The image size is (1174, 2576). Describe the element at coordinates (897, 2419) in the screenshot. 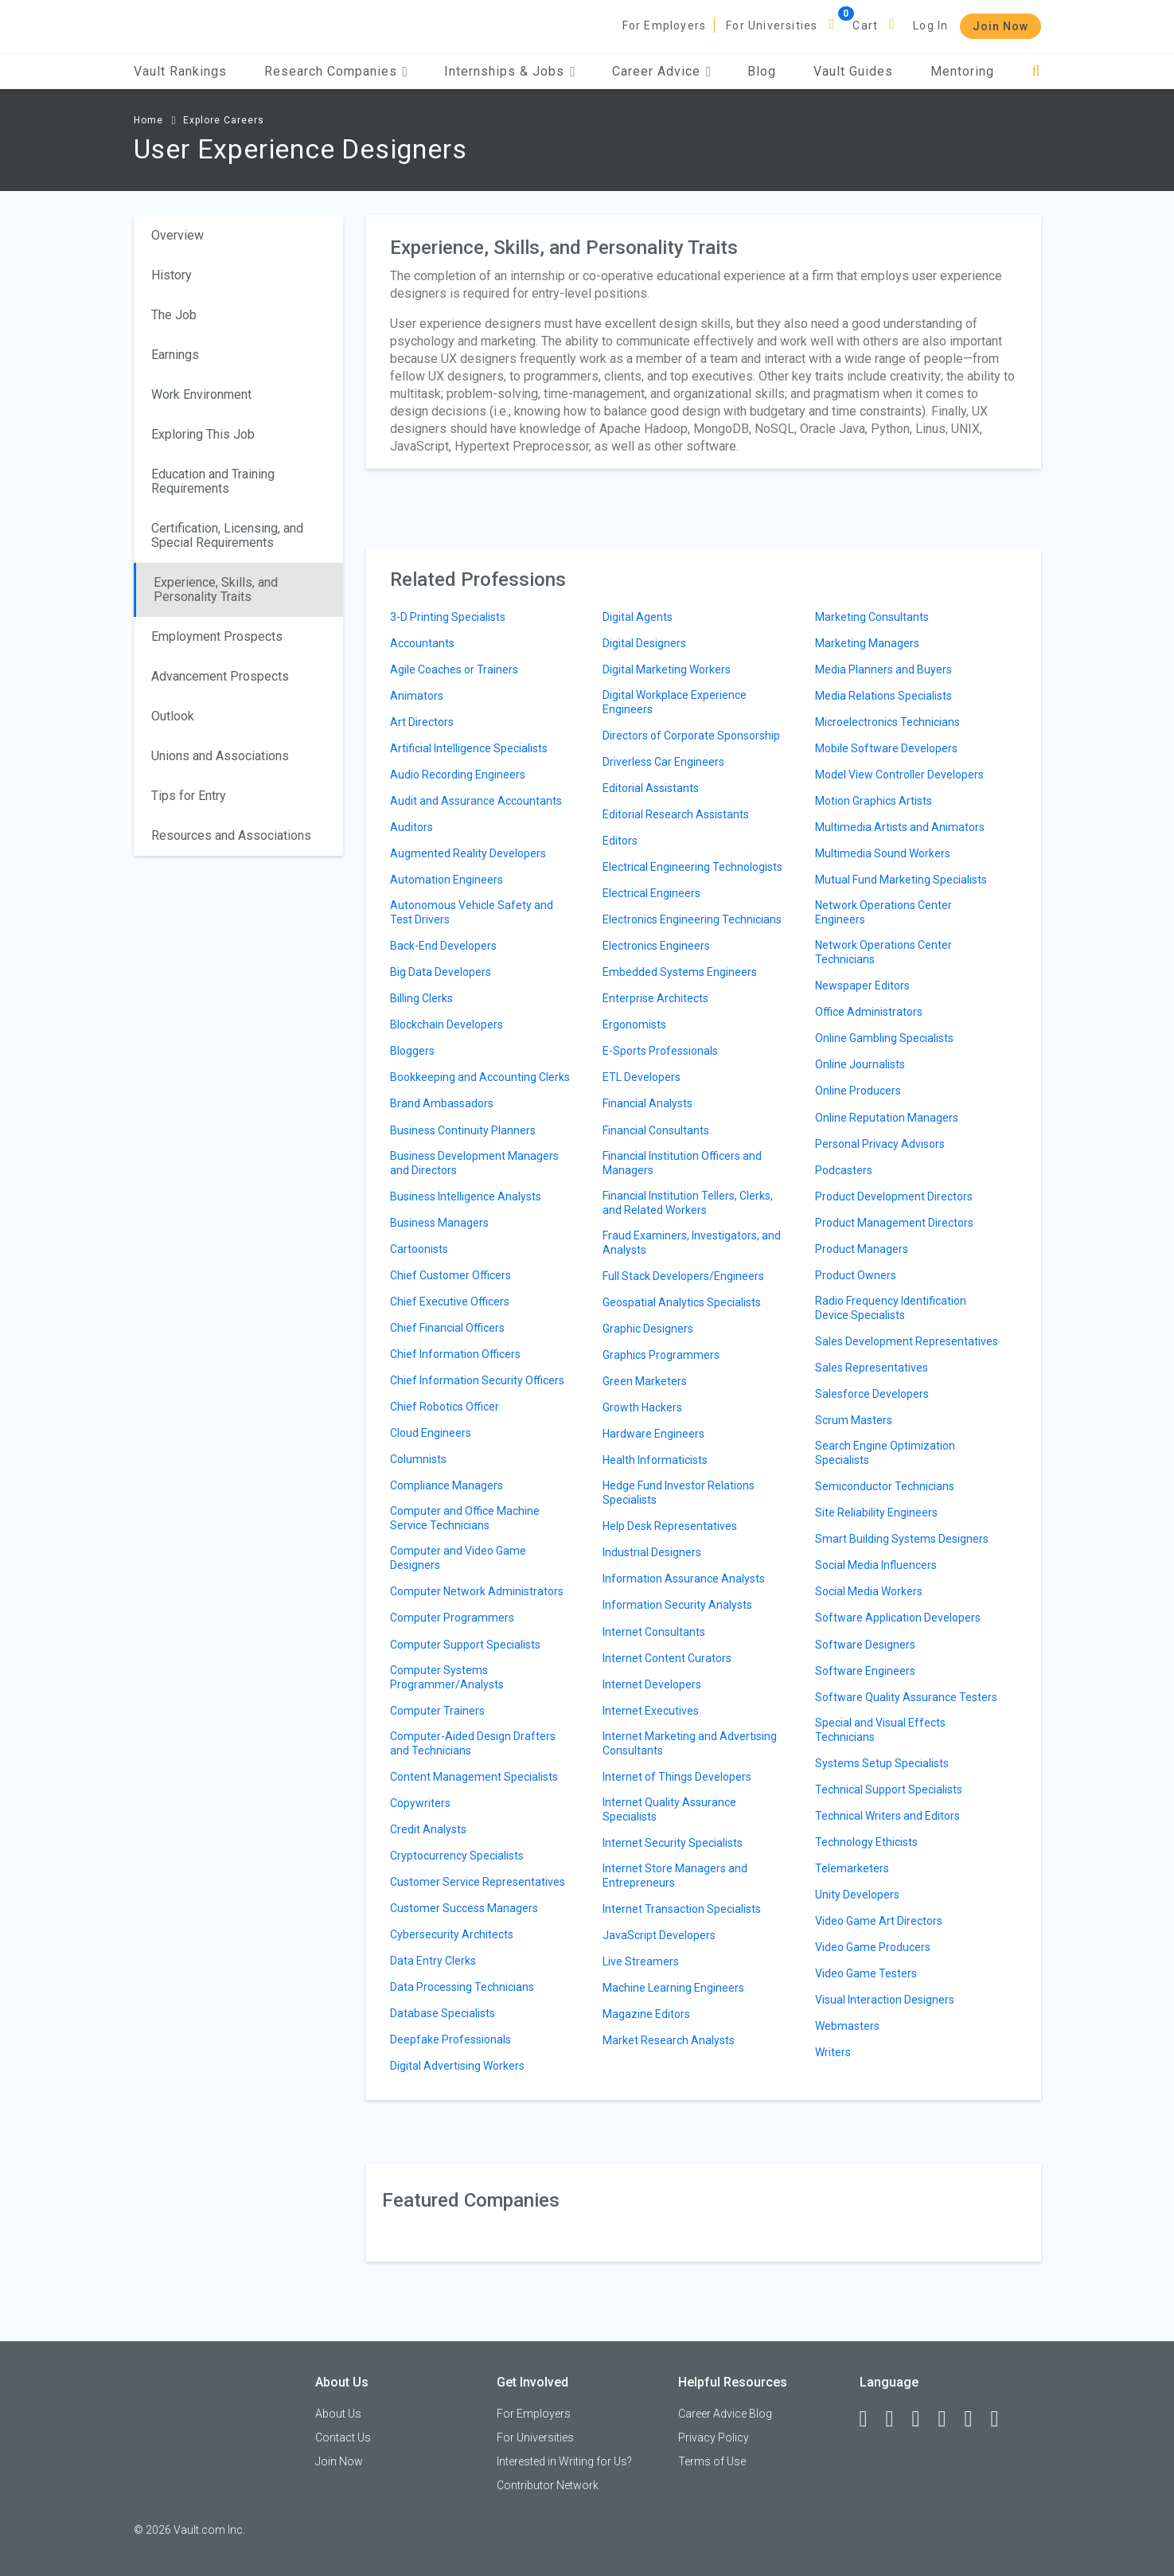

I see `[LinkedIn]` at that location.